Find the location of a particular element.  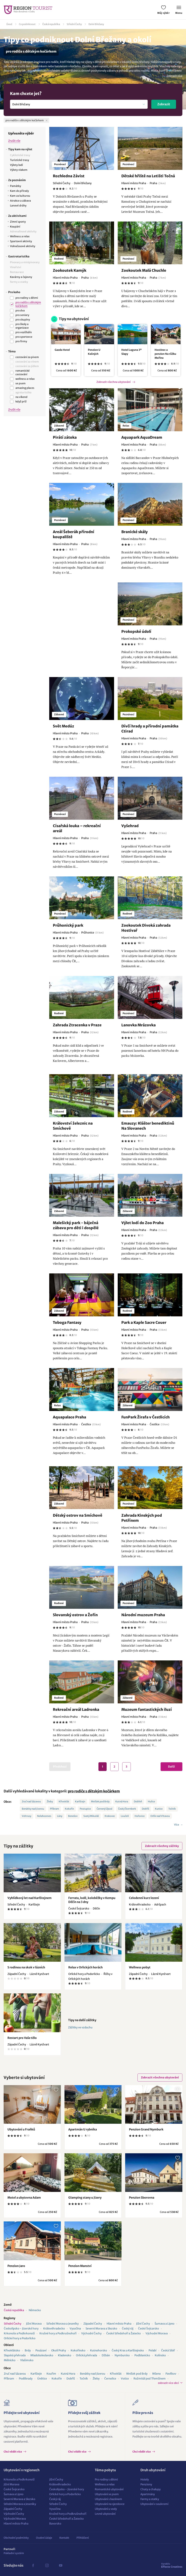

FunPark Žirafa v Čestlicích is located at coordinates (145, 1417).